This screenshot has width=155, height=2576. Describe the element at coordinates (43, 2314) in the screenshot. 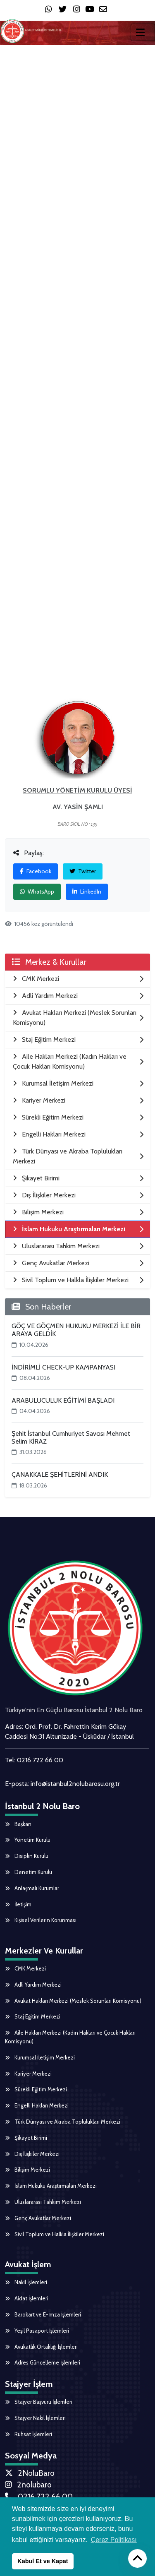

I see `Barokart ve E-İmza İşlemleri` at that location.